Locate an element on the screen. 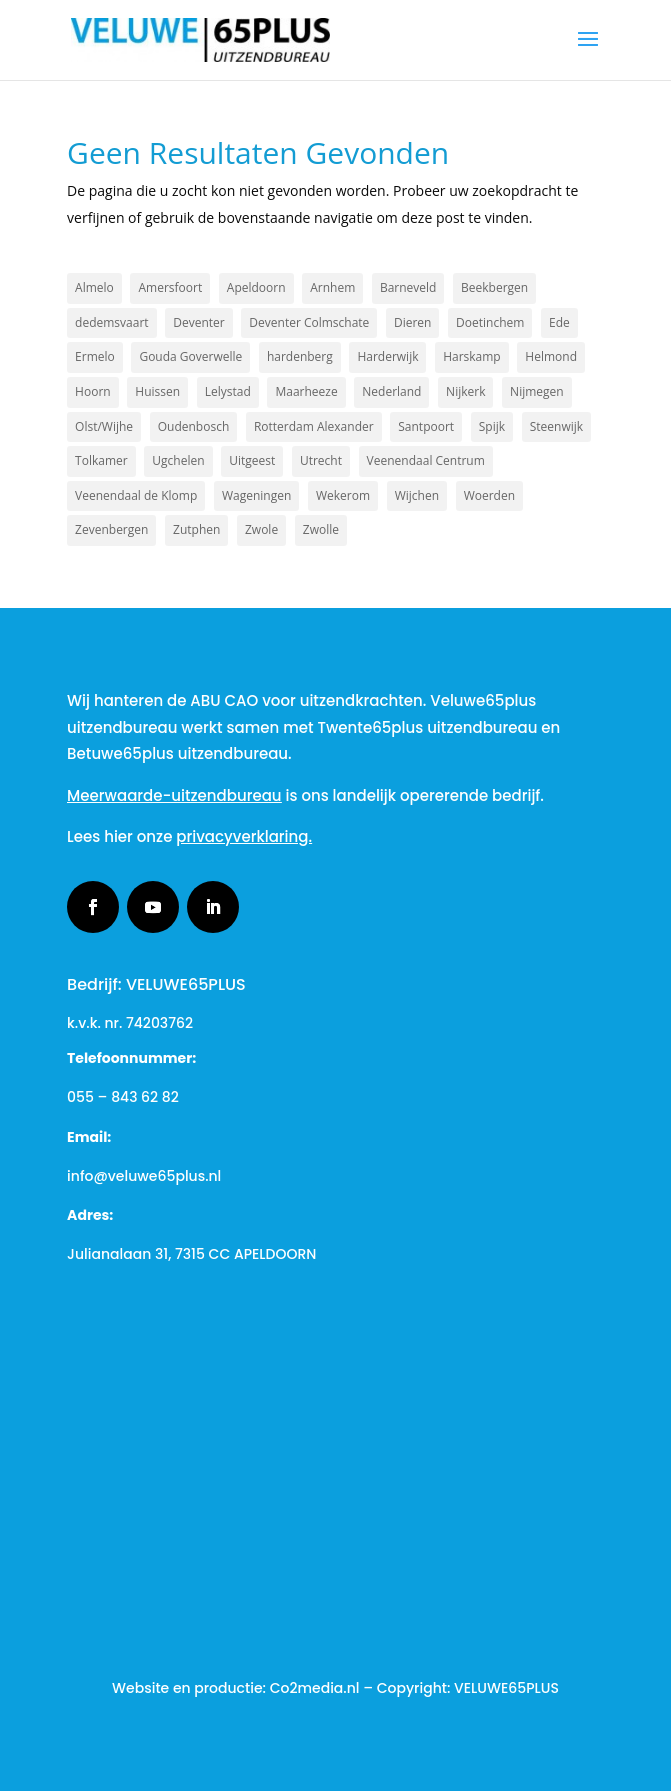 This screenshot has height=1791, width=671. Deventer Colmschate [Deventer Colmschate (1 item)] is located at coordinates (309, 322).